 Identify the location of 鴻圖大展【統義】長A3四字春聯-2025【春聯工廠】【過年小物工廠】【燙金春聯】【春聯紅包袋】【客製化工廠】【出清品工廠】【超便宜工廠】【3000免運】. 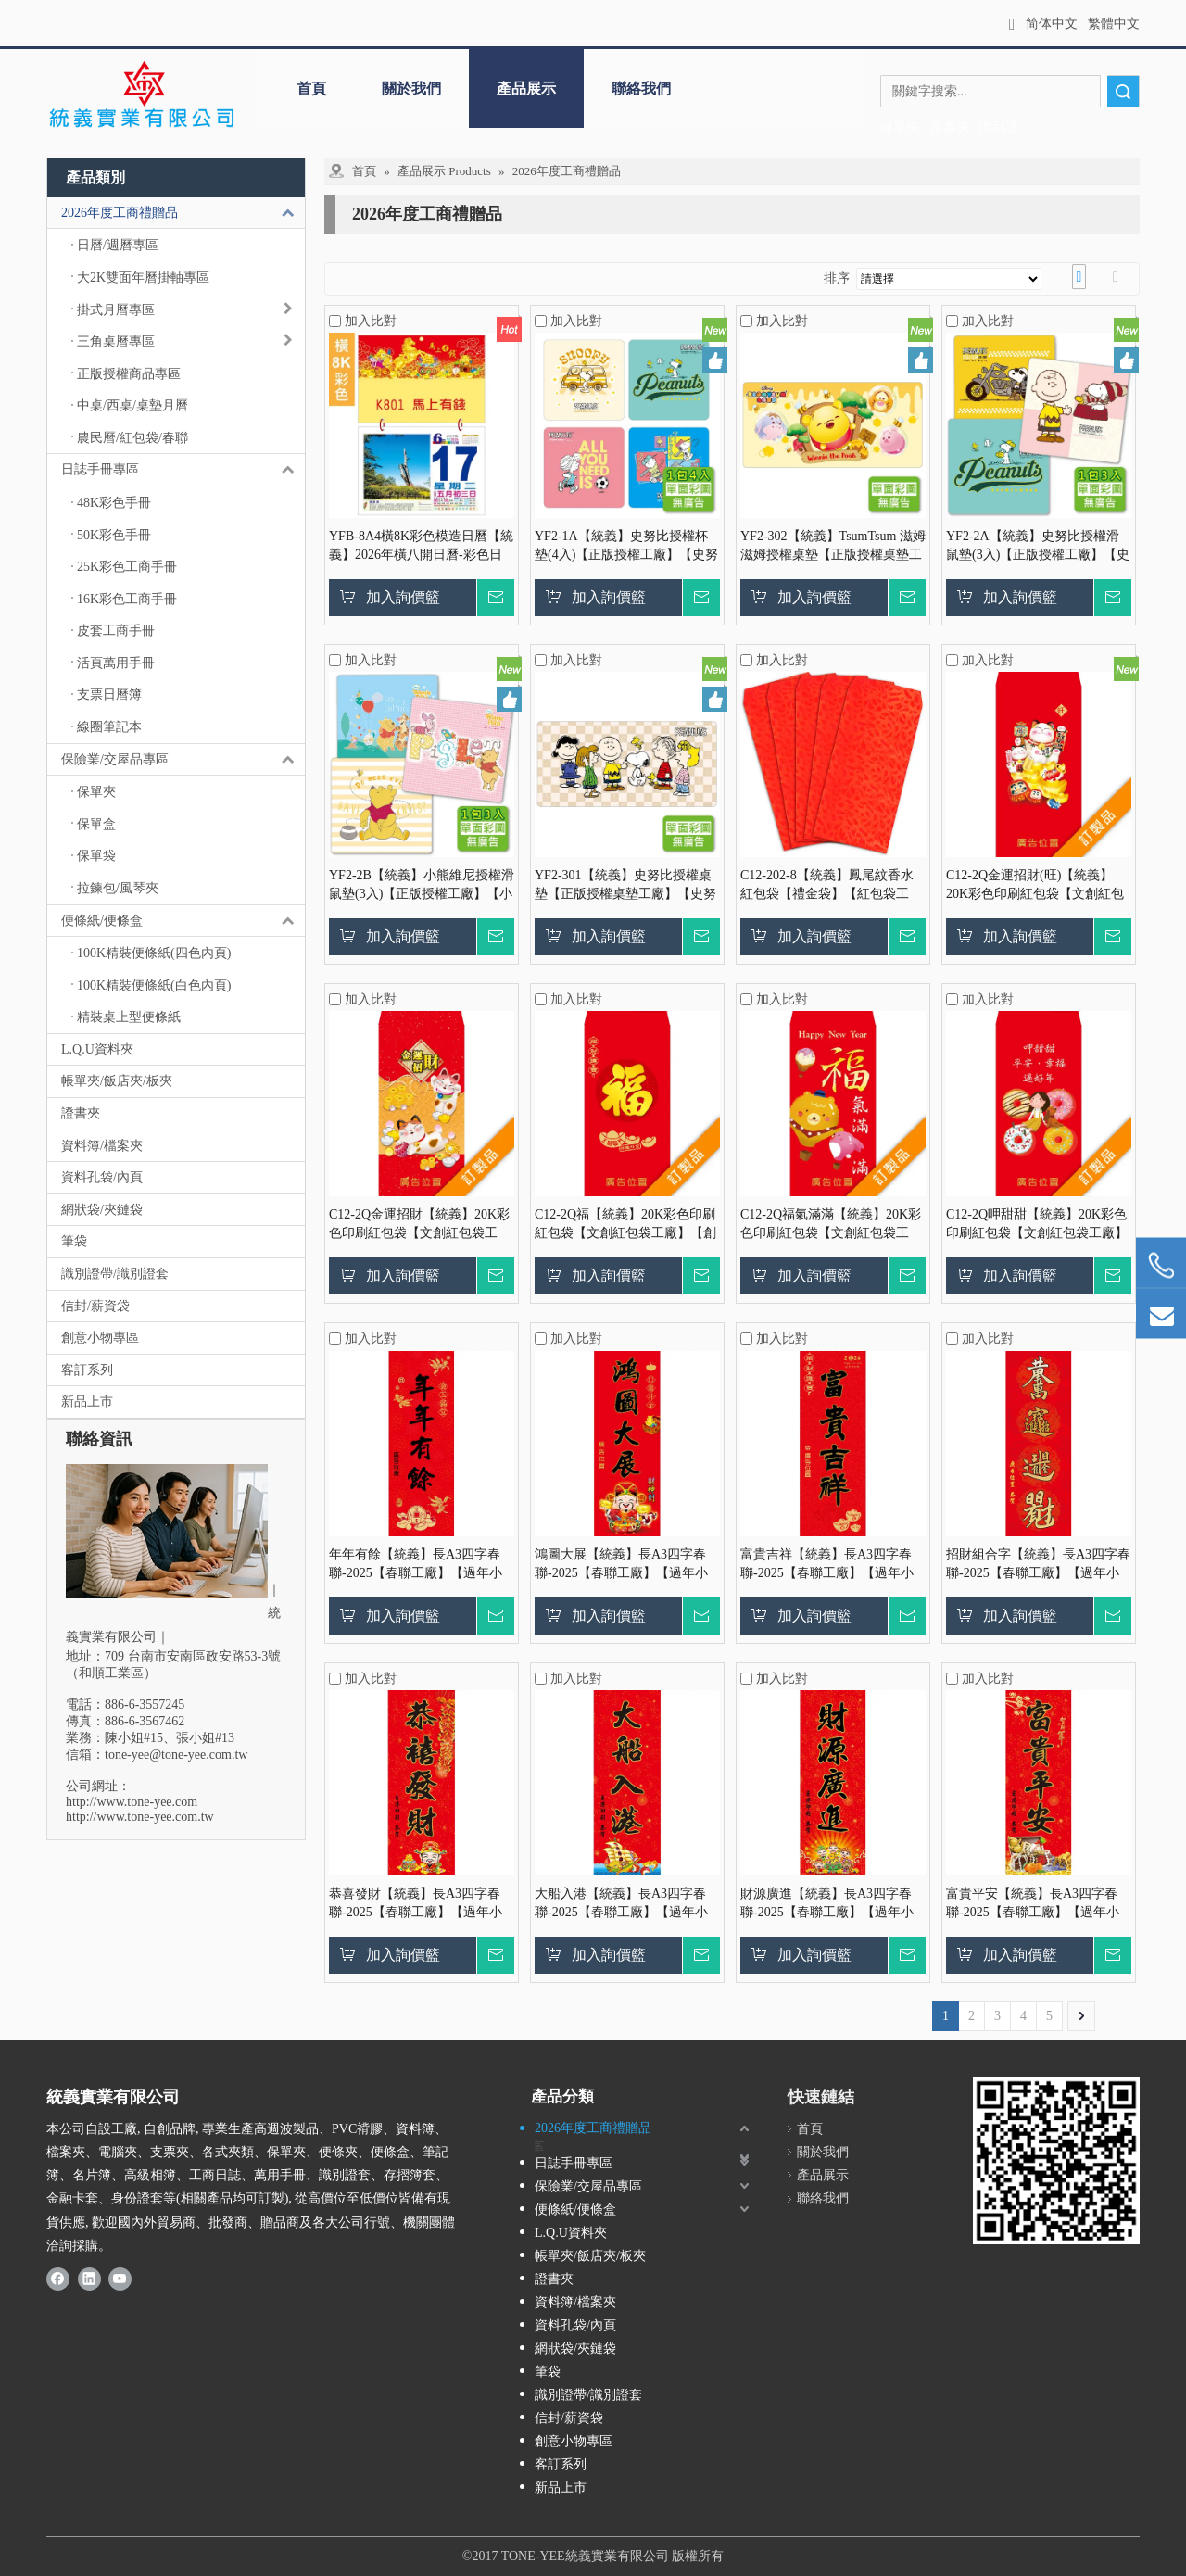
(625, 1565).